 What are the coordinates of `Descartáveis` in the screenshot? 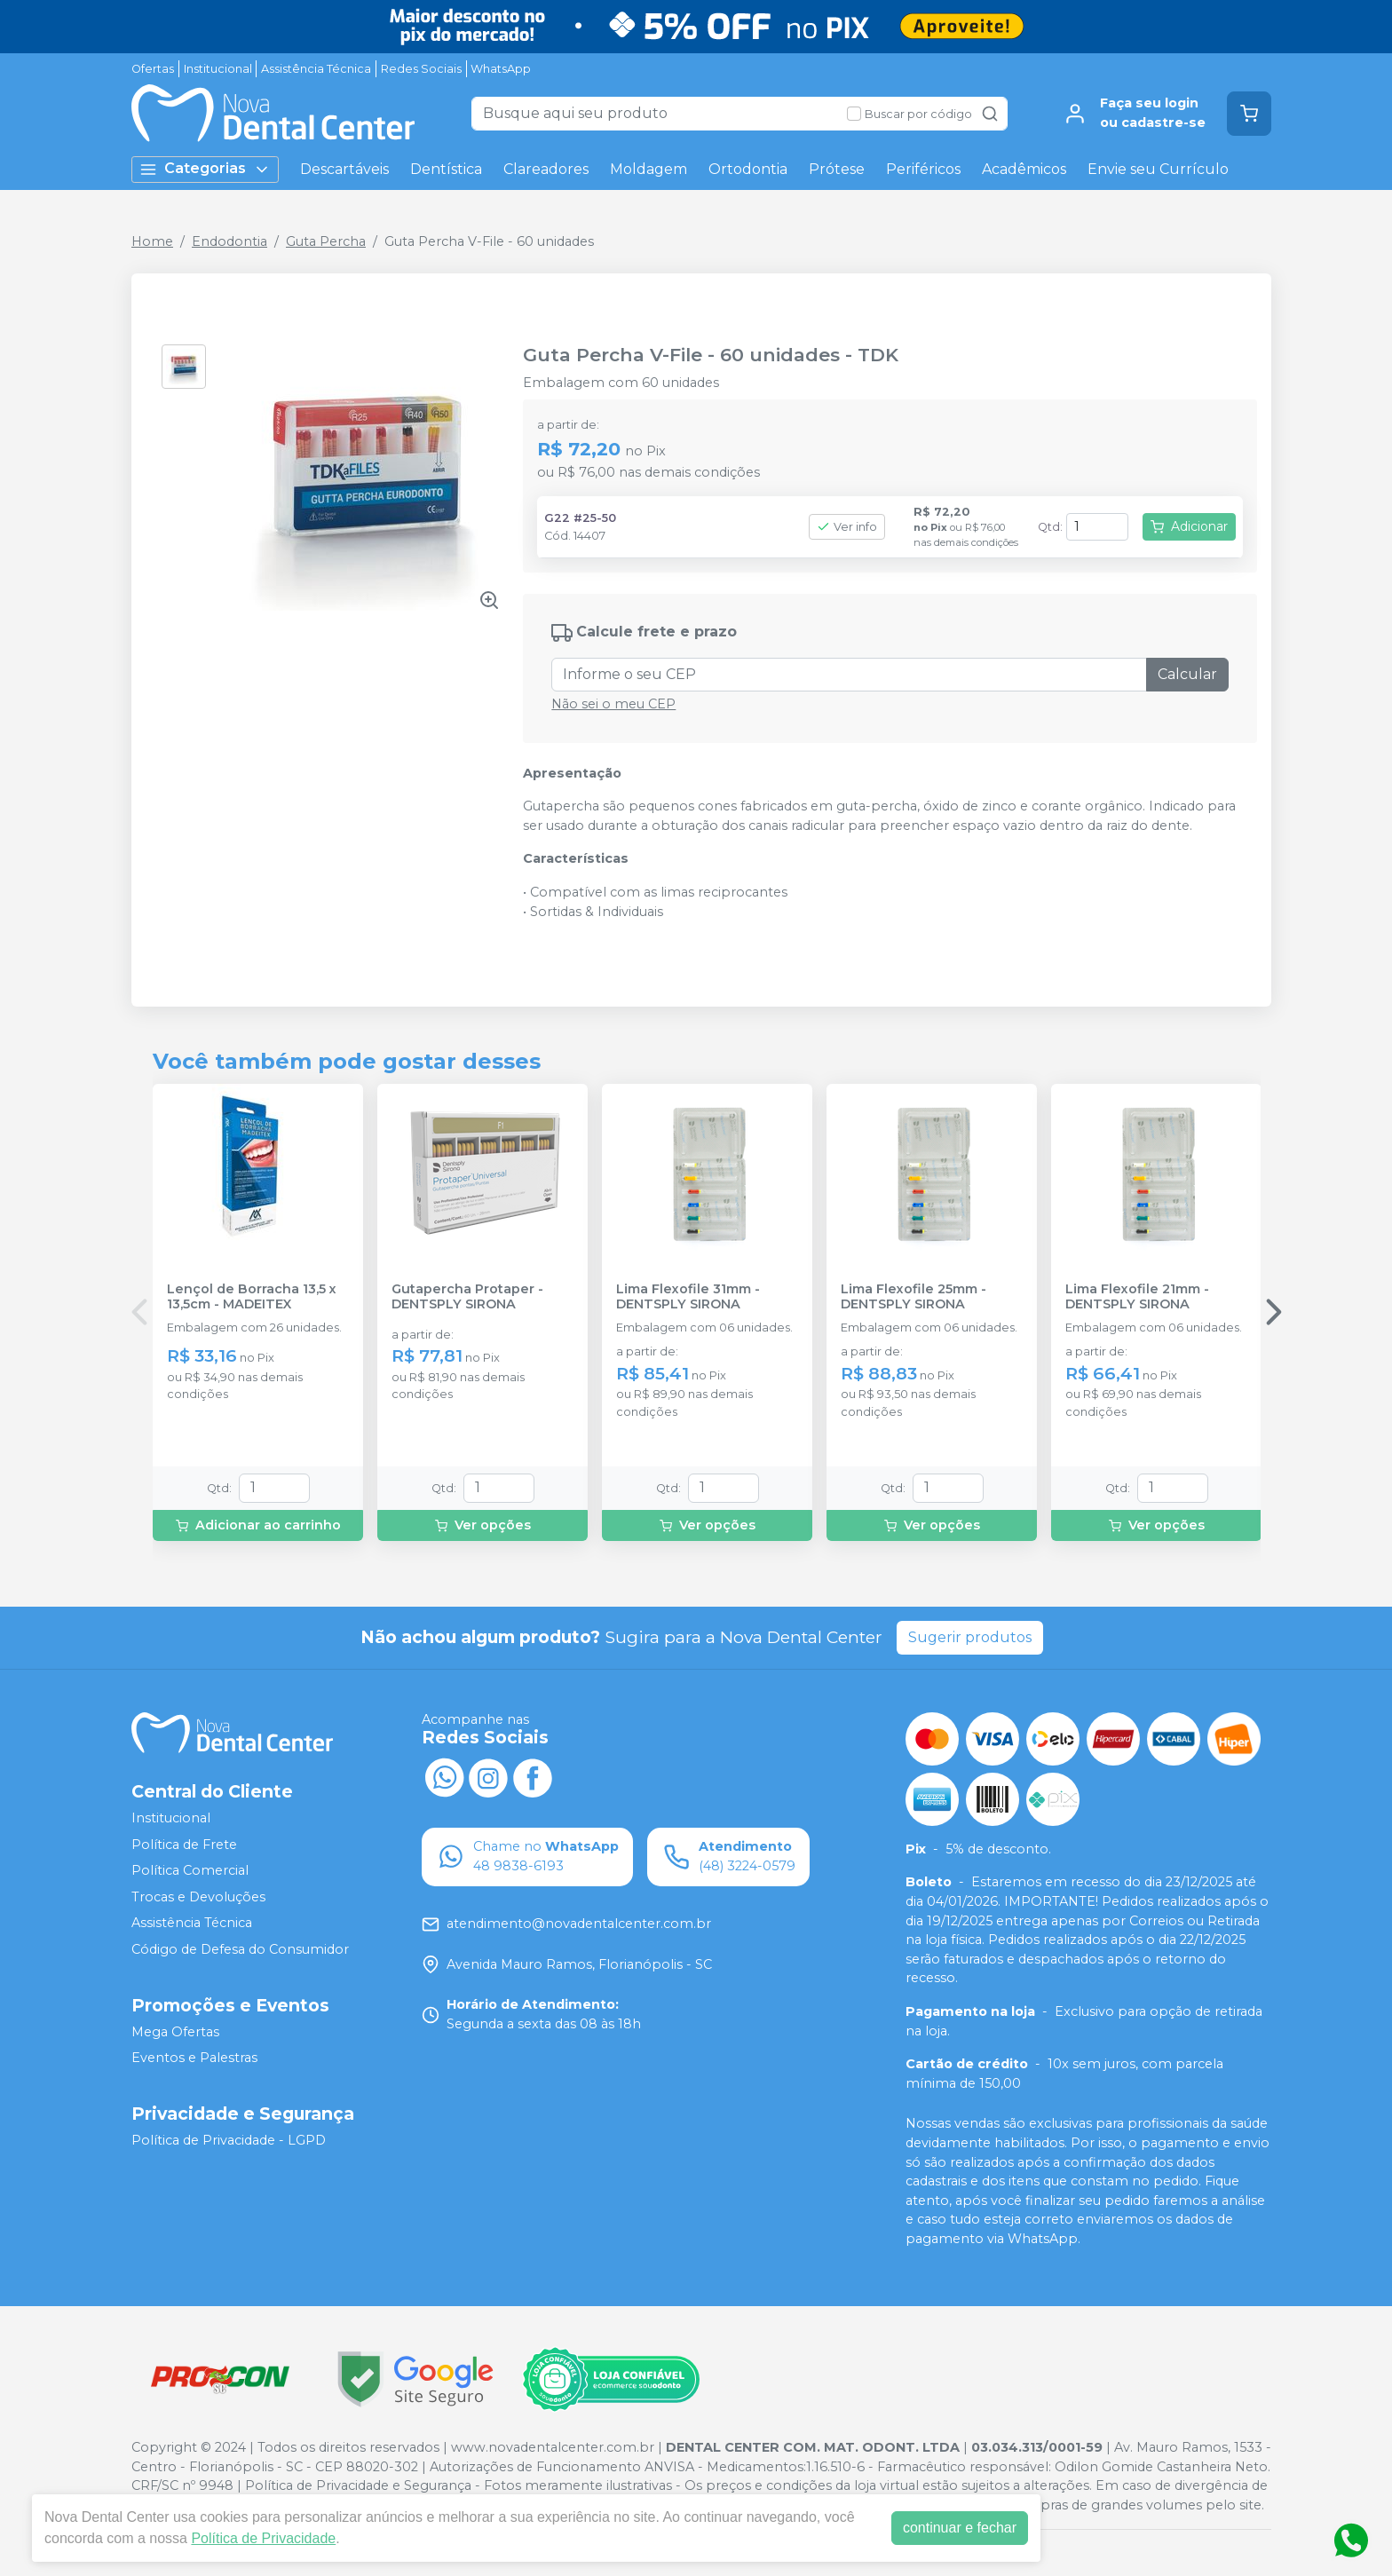 It's located at (344, 169).